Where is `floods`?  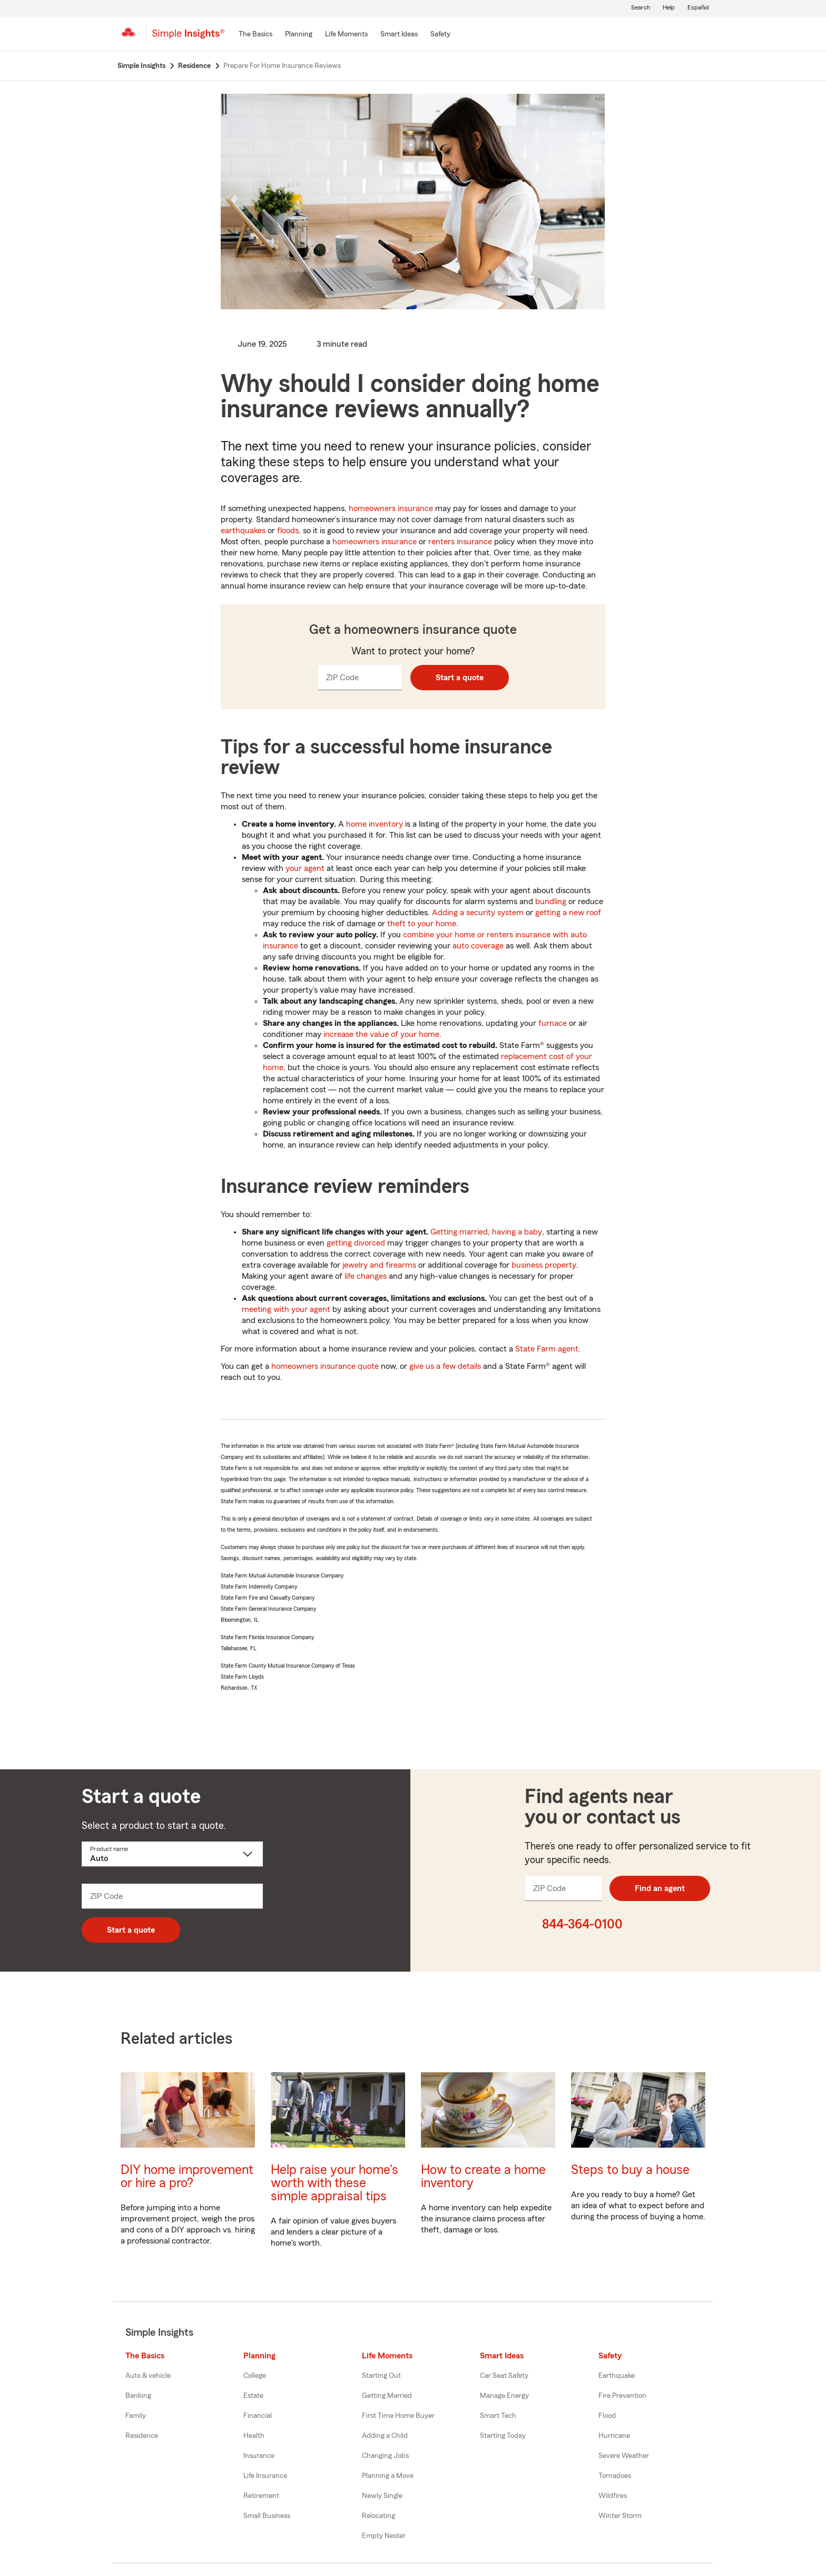 floods is located at coordinates (288, 530).